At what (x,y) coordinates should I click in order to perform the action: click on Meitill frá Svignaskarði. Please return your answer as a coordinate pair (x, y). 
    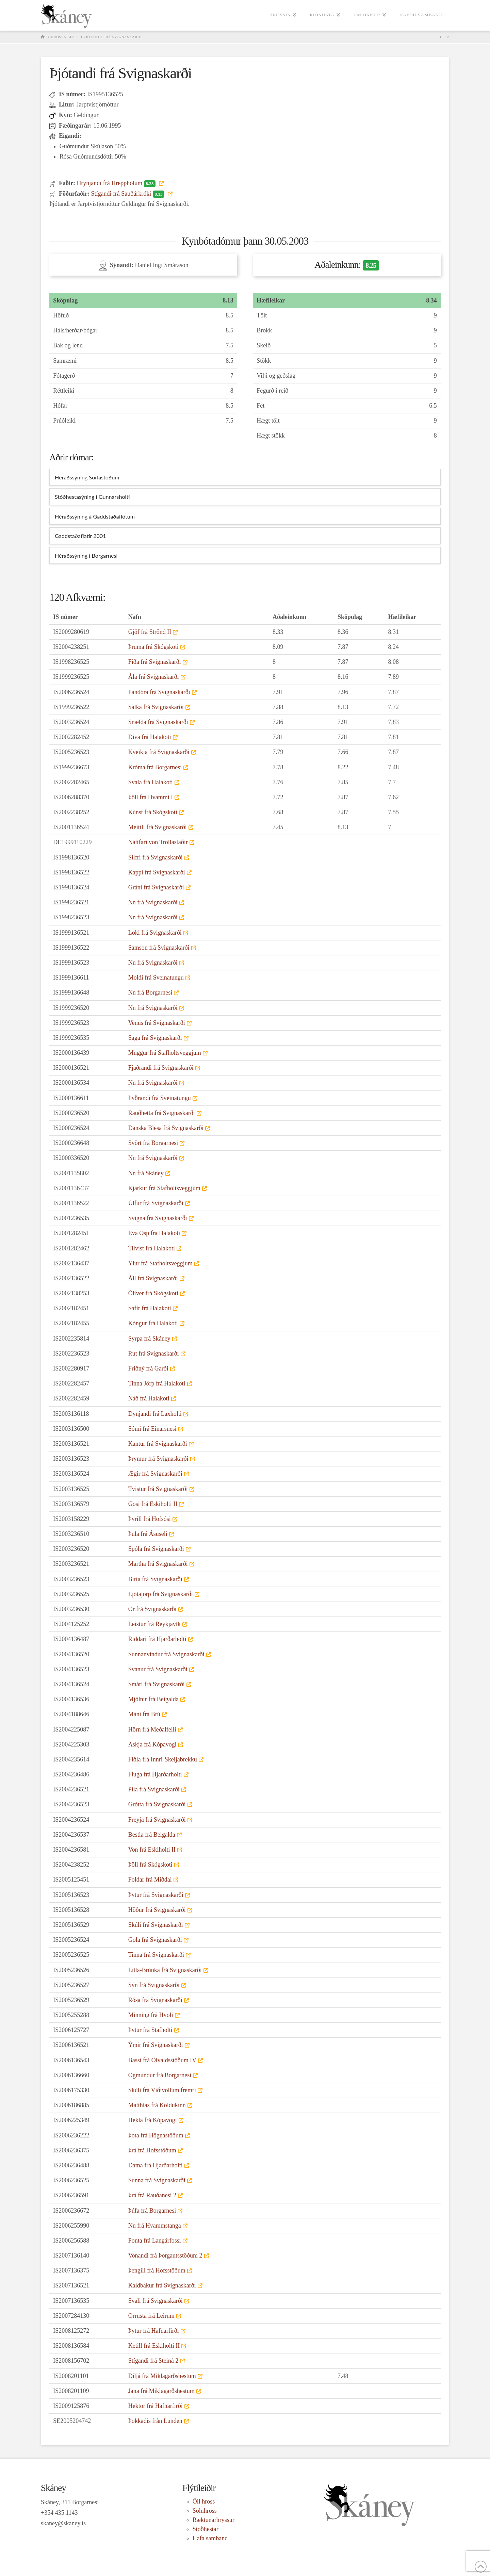
    Looking at the image, I should click on (157, 827).